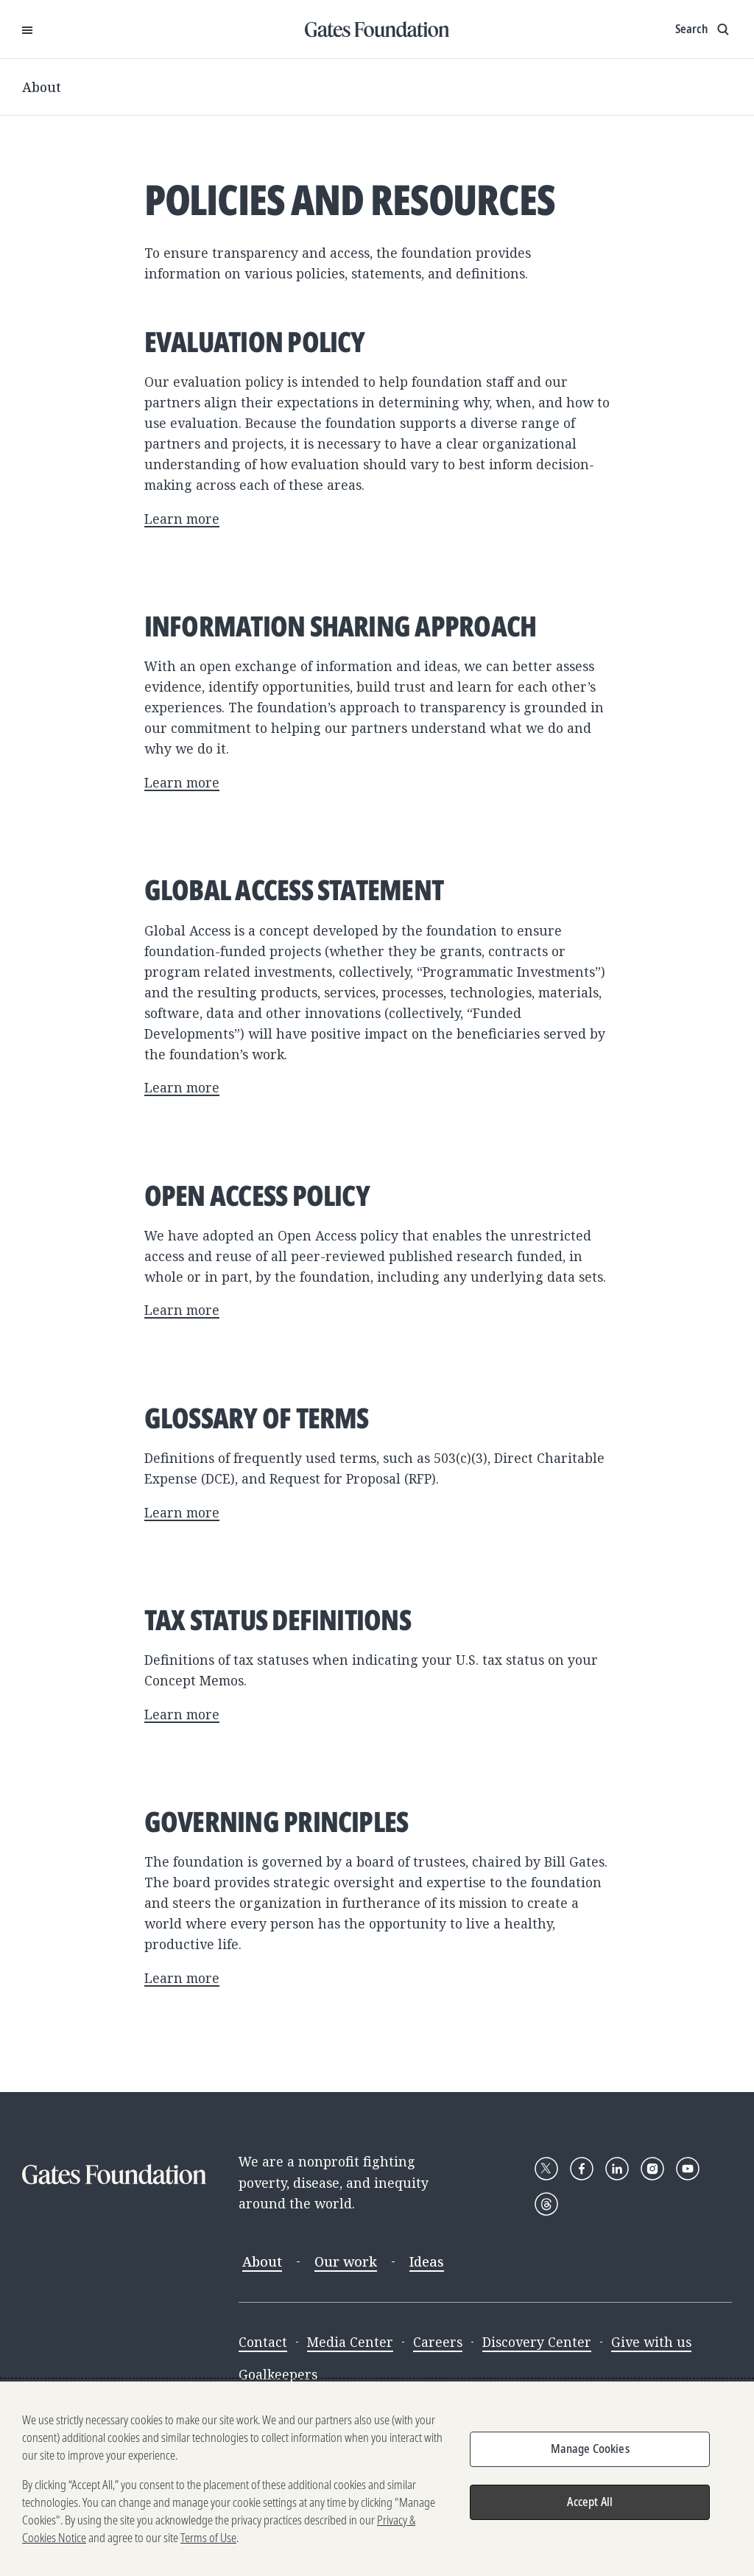 This screenshot has width=754, height=2576. What do you see at coordinates (590, 2448) in the screenshot?
I see `Manage Cookies` at bounding box center [590, 2448].